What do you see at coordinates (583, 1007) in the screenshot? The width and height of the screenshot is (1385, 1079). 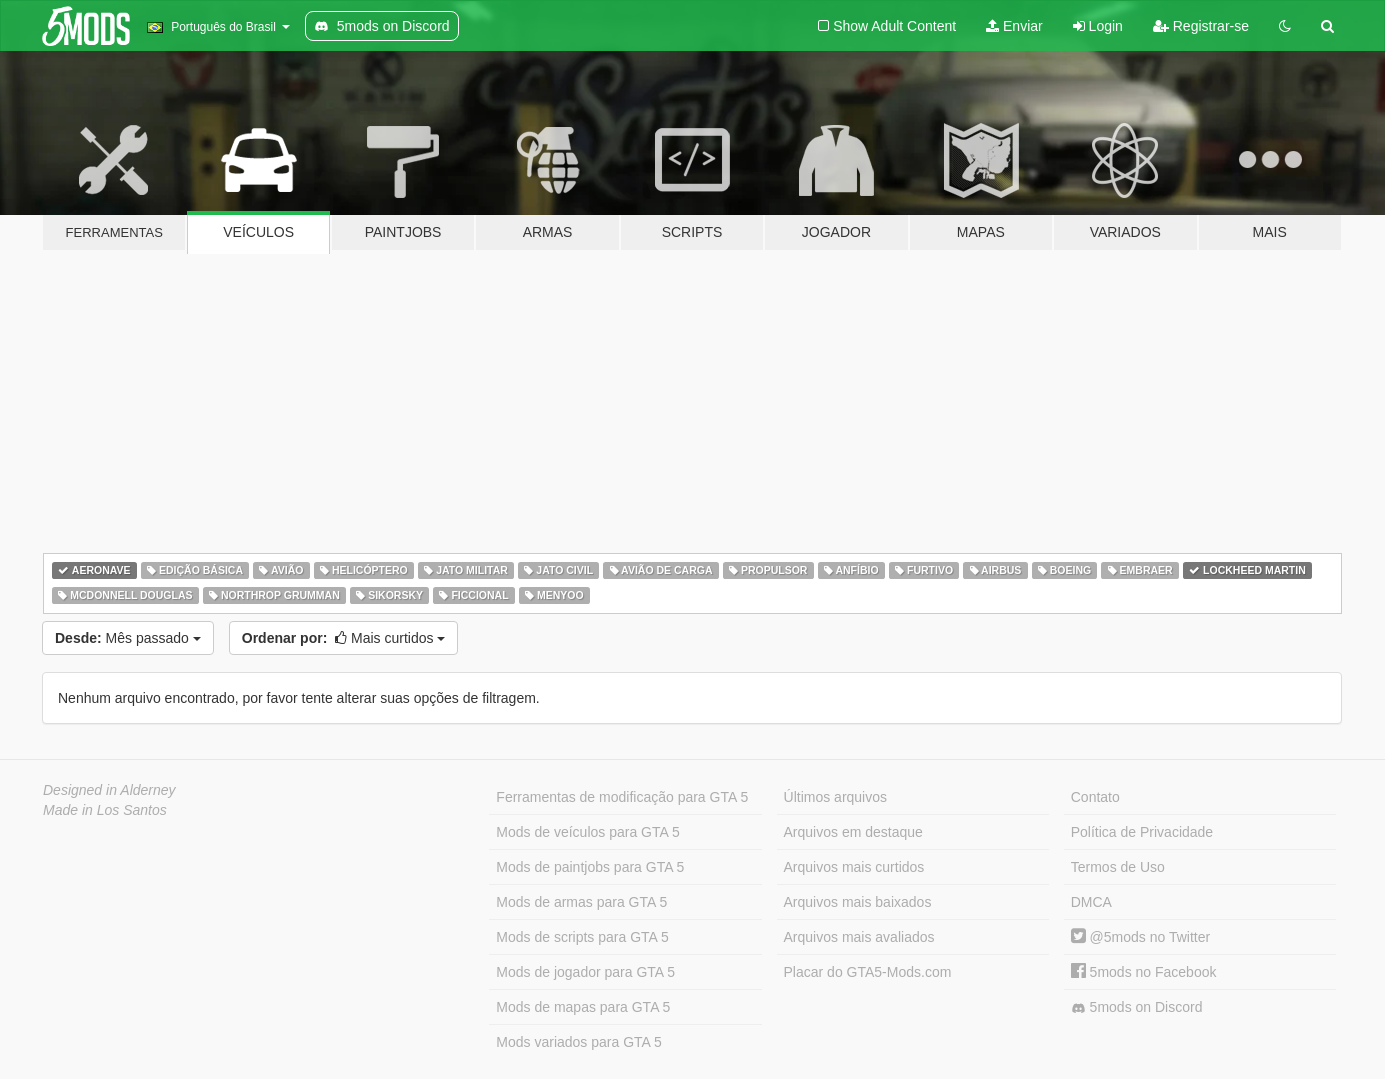 I see `Mods de mapas para GTA 5` at bounding box center [583, 1007].